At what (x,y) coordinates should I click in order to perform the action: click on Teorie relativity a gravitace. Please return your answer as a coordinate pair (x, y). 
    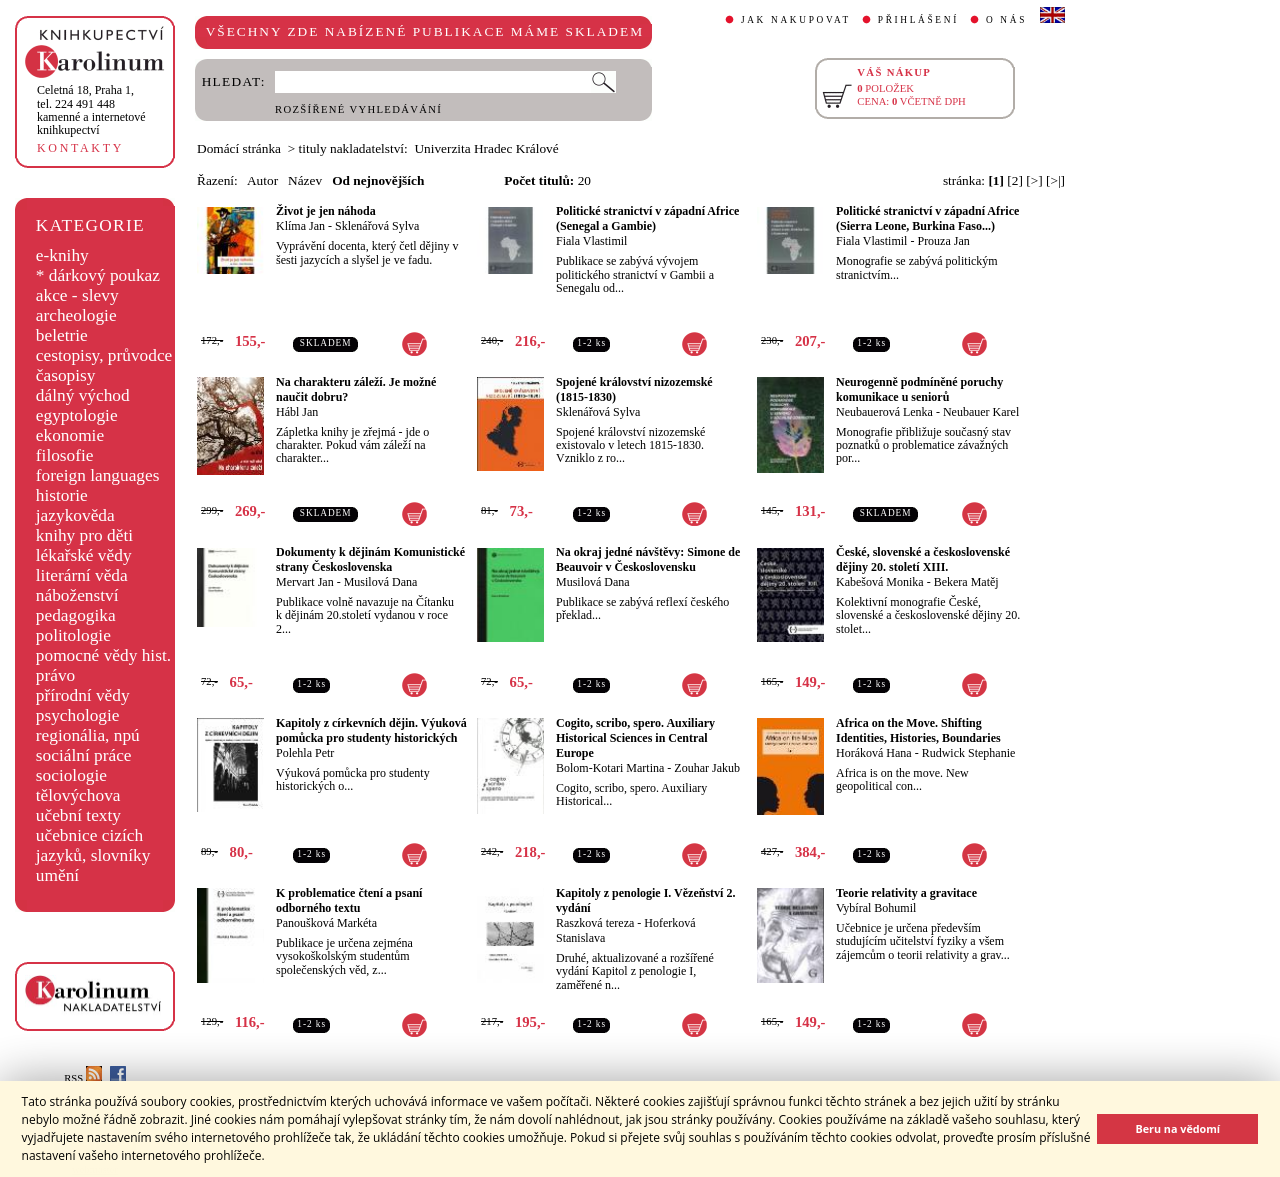
    Looking at the image, I should click on (906, 893).